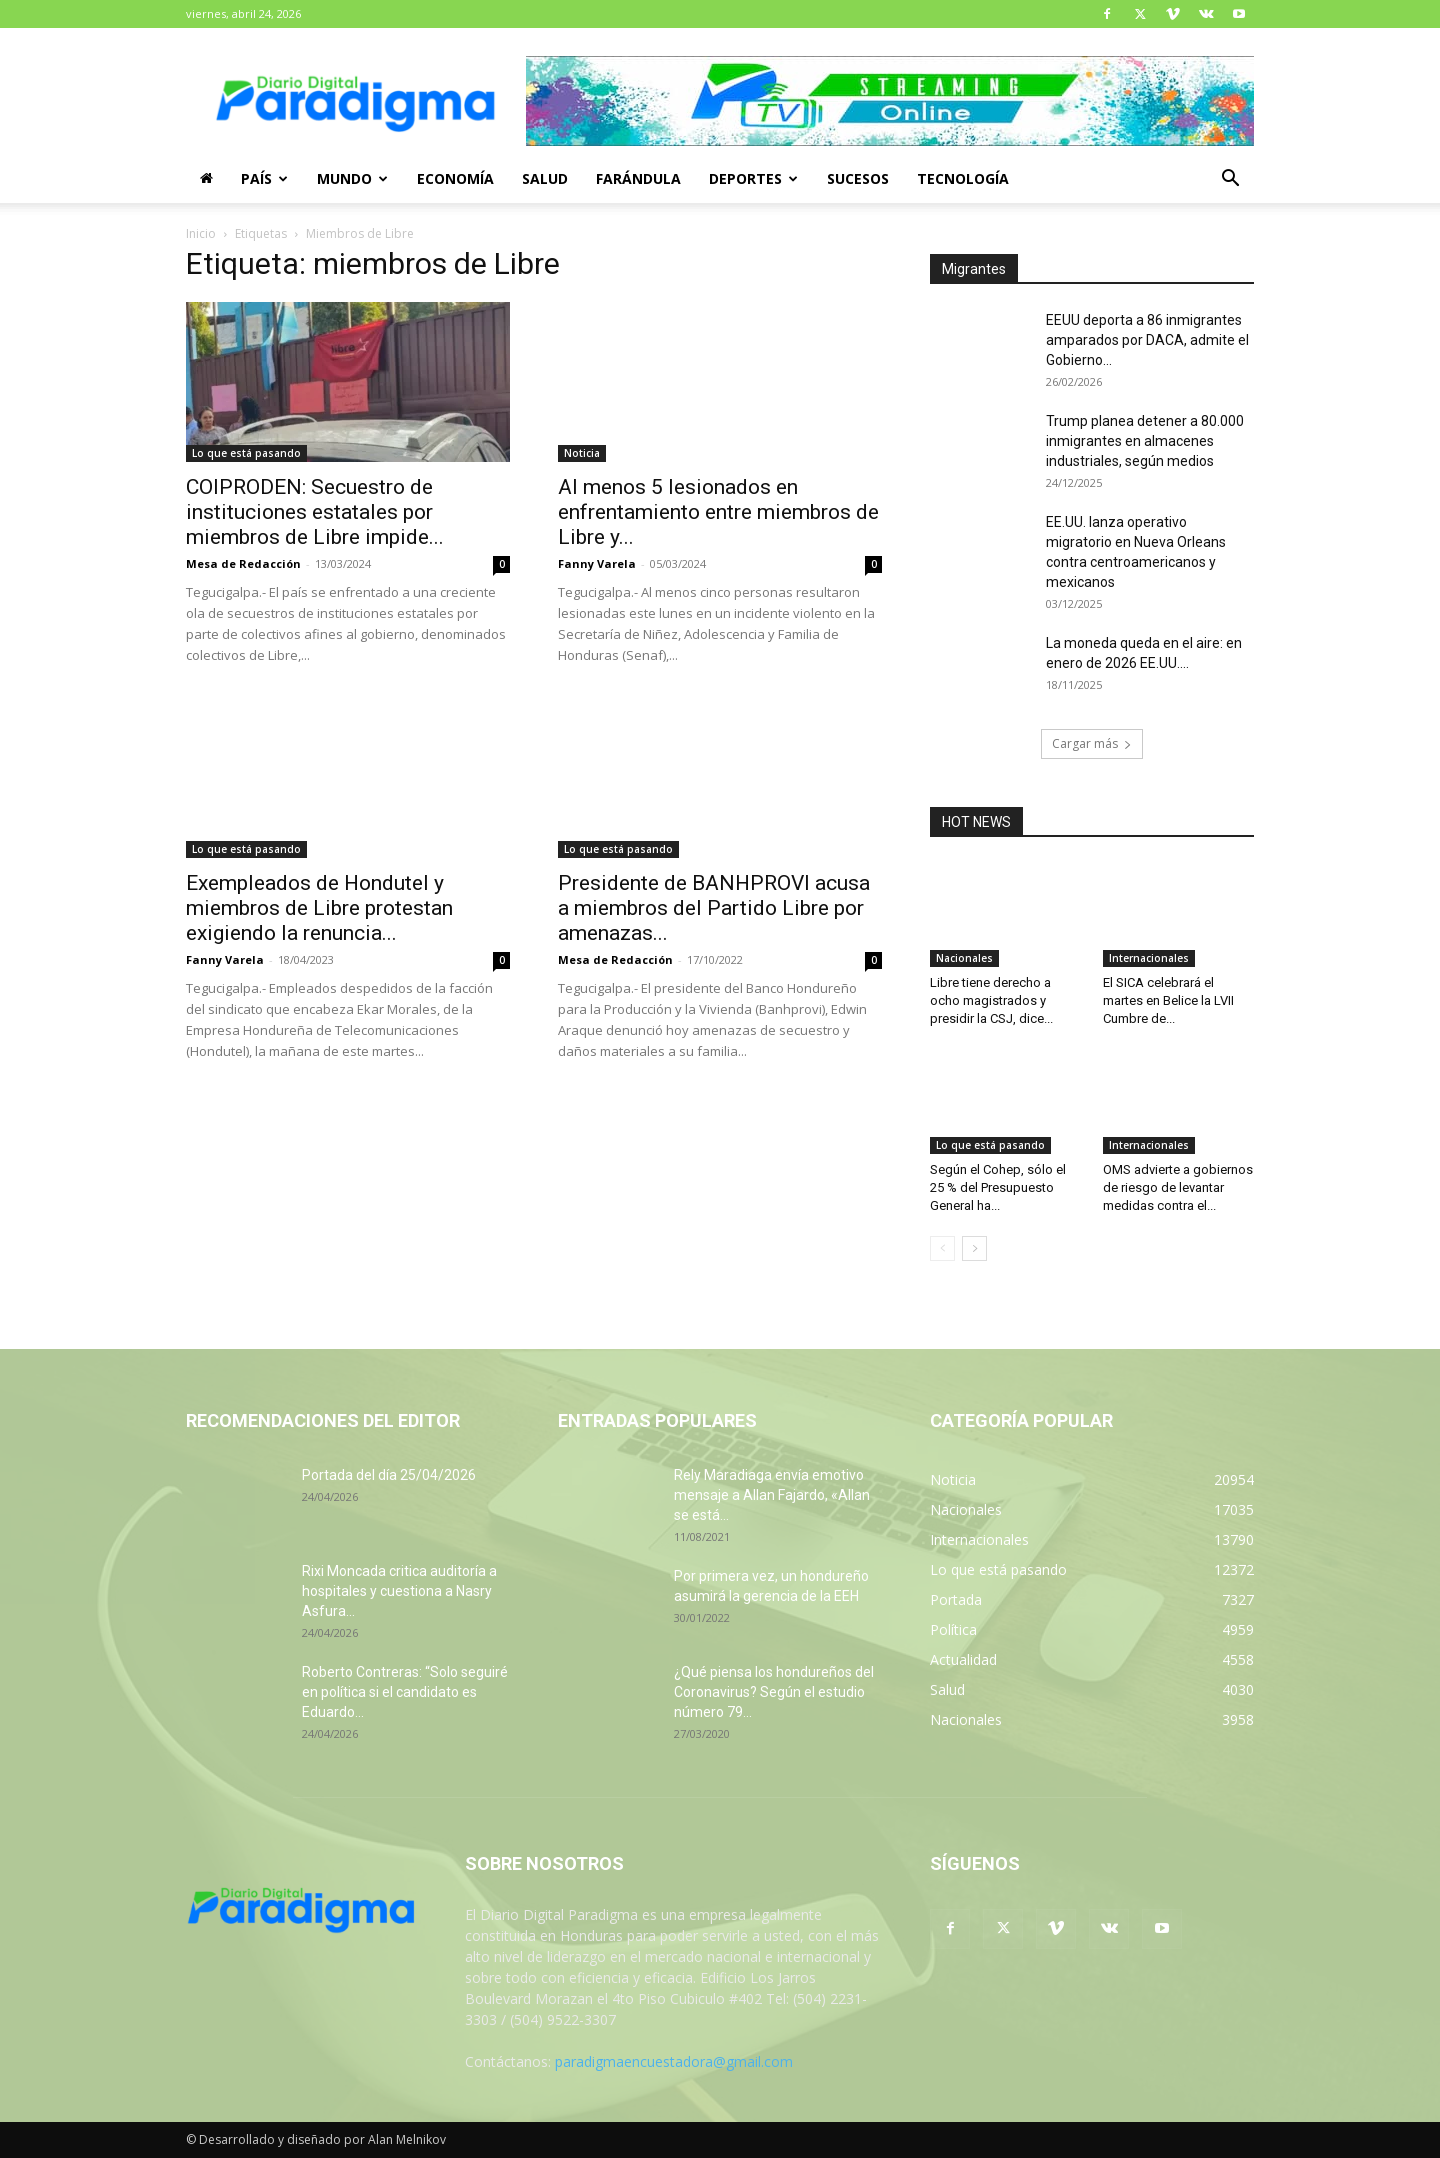 The width and height of the screenshot is (1440, 2158). Describe the element at coordinates (674, 2061) in the screenshot. I see `paradigmaencuestadora@gmail.com` at that location.